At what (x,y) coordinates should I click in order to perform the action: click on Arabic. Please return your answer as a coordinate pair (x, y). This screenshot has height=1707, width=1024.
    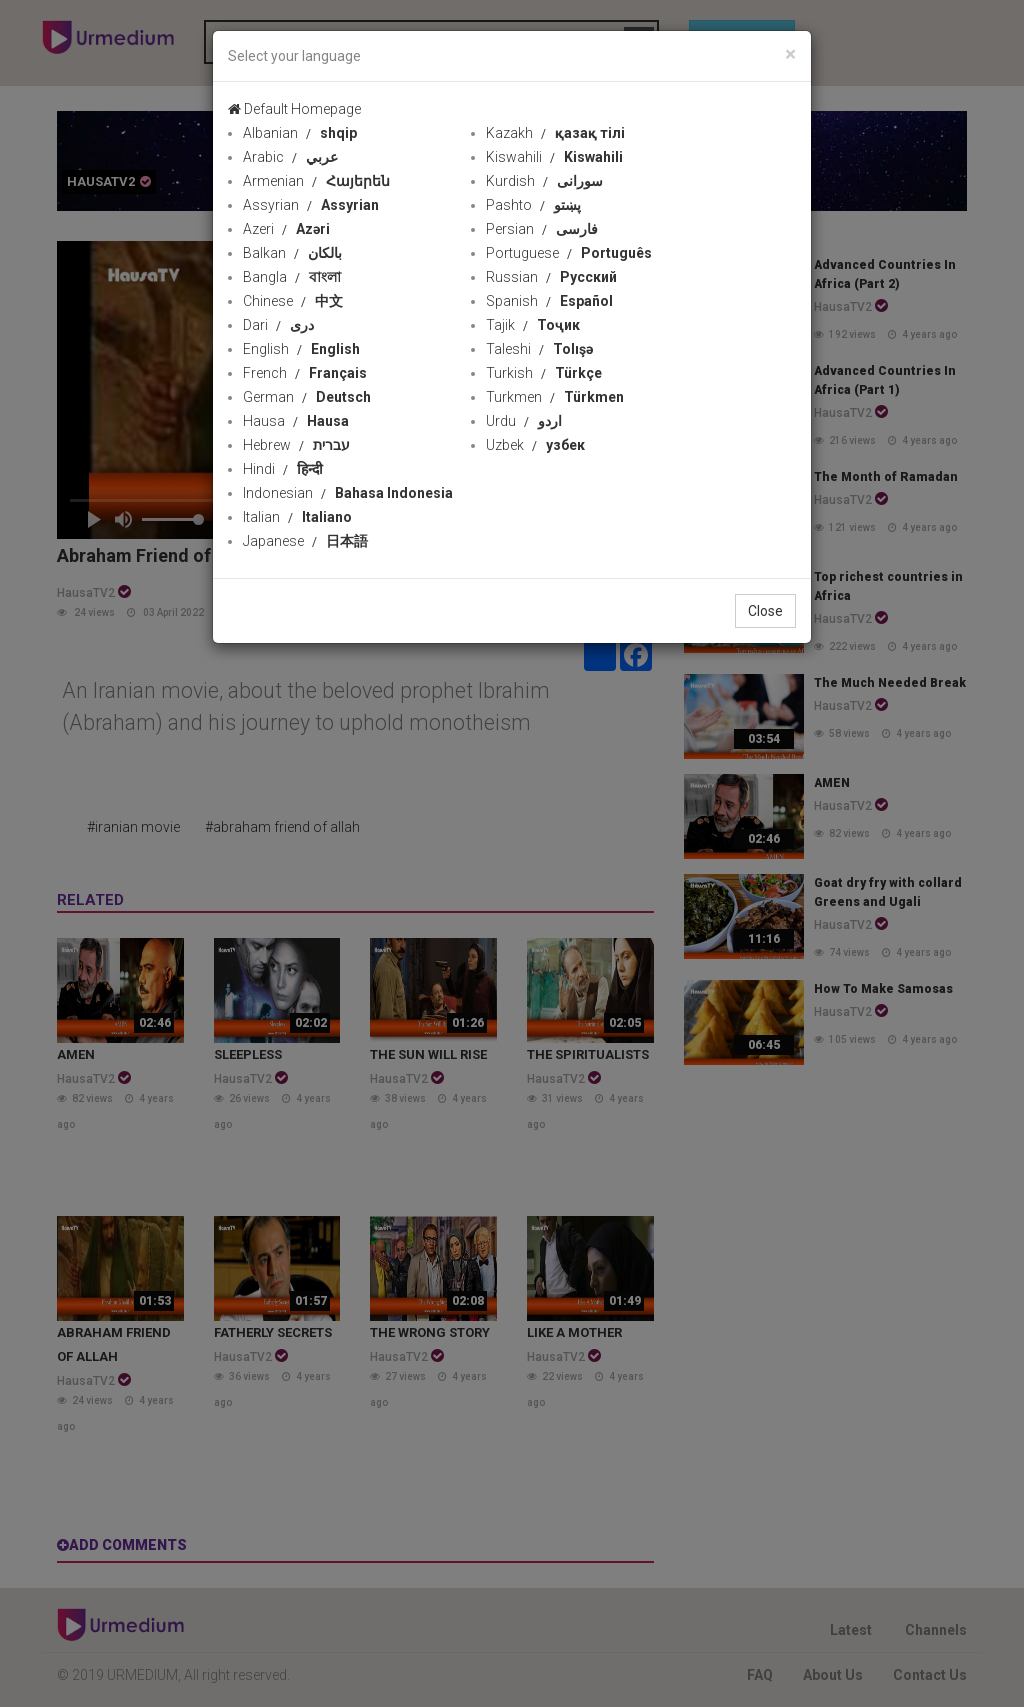
    Looking at the image, I should click on (290, 157).